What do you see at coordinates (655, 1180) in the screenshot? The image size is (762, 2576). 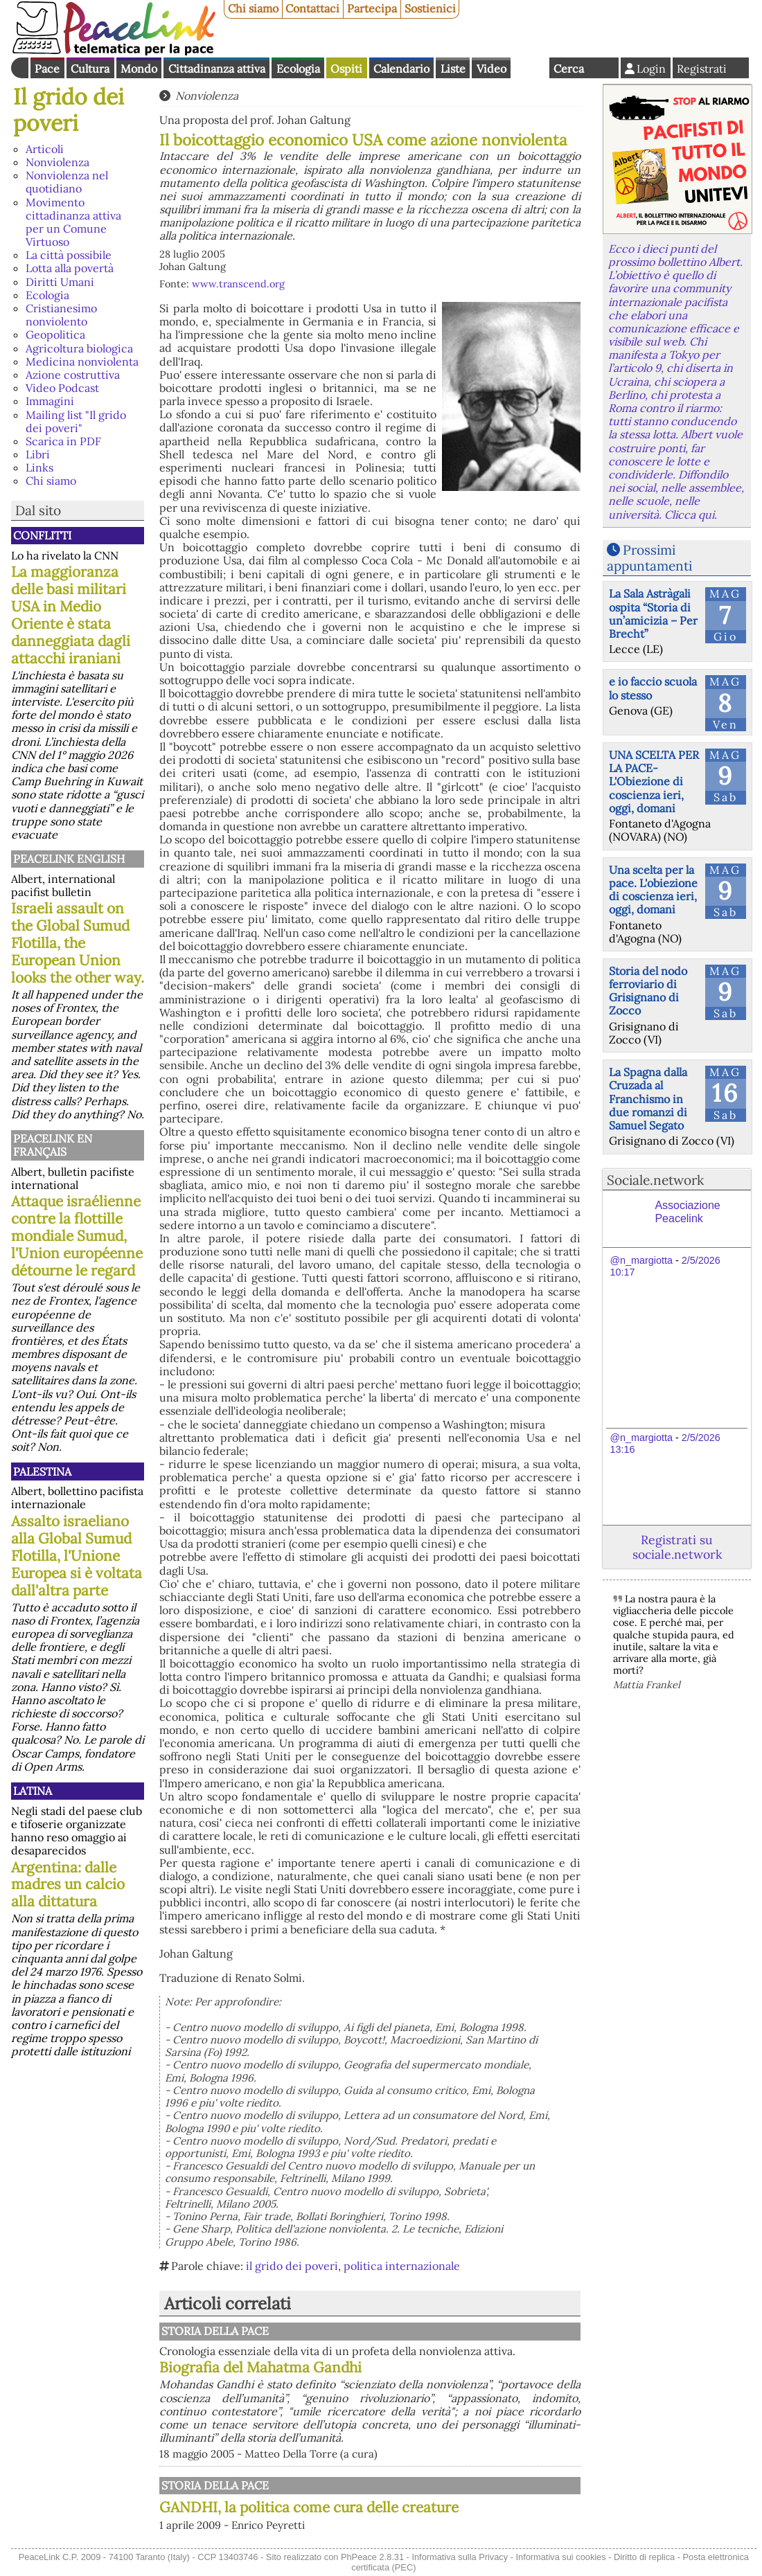 I see `Sociale.network` at bounding box center [655, 1180].